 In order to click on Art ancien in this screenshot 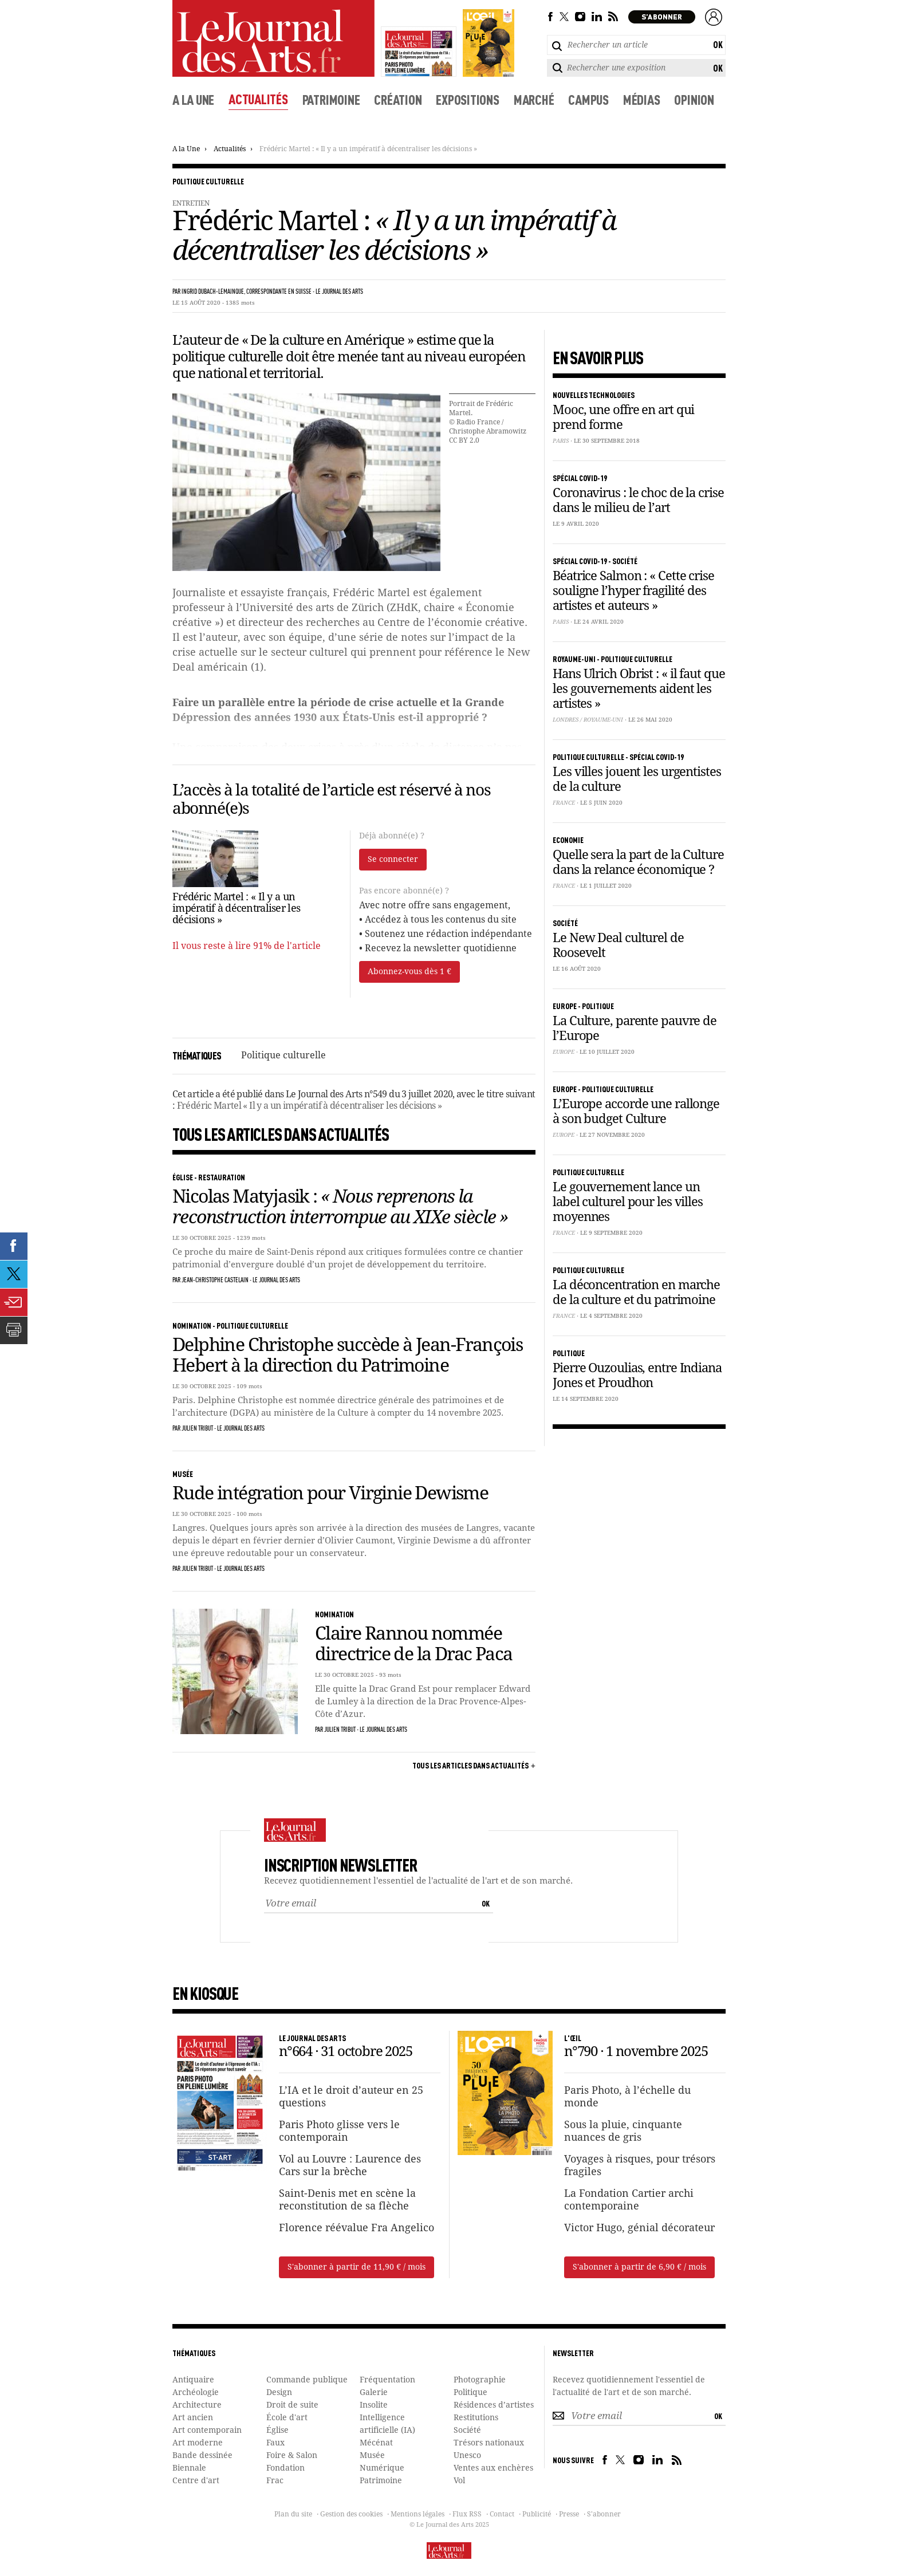, I will do `click(192, 2418)`.